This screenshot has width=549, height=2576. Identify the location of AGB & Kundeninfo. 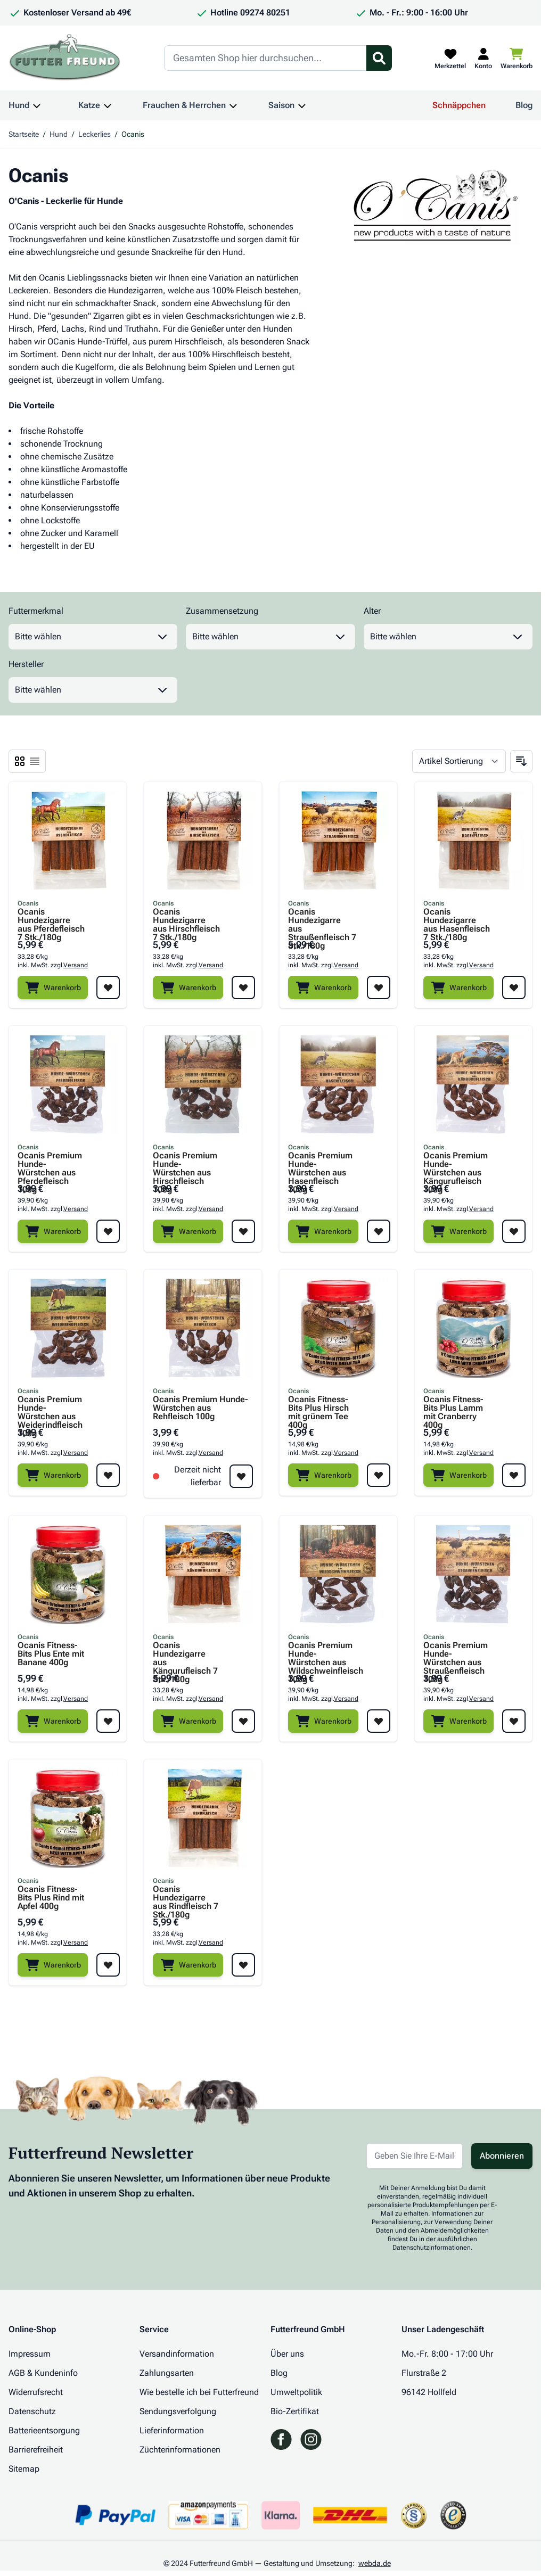
(43, 2373).